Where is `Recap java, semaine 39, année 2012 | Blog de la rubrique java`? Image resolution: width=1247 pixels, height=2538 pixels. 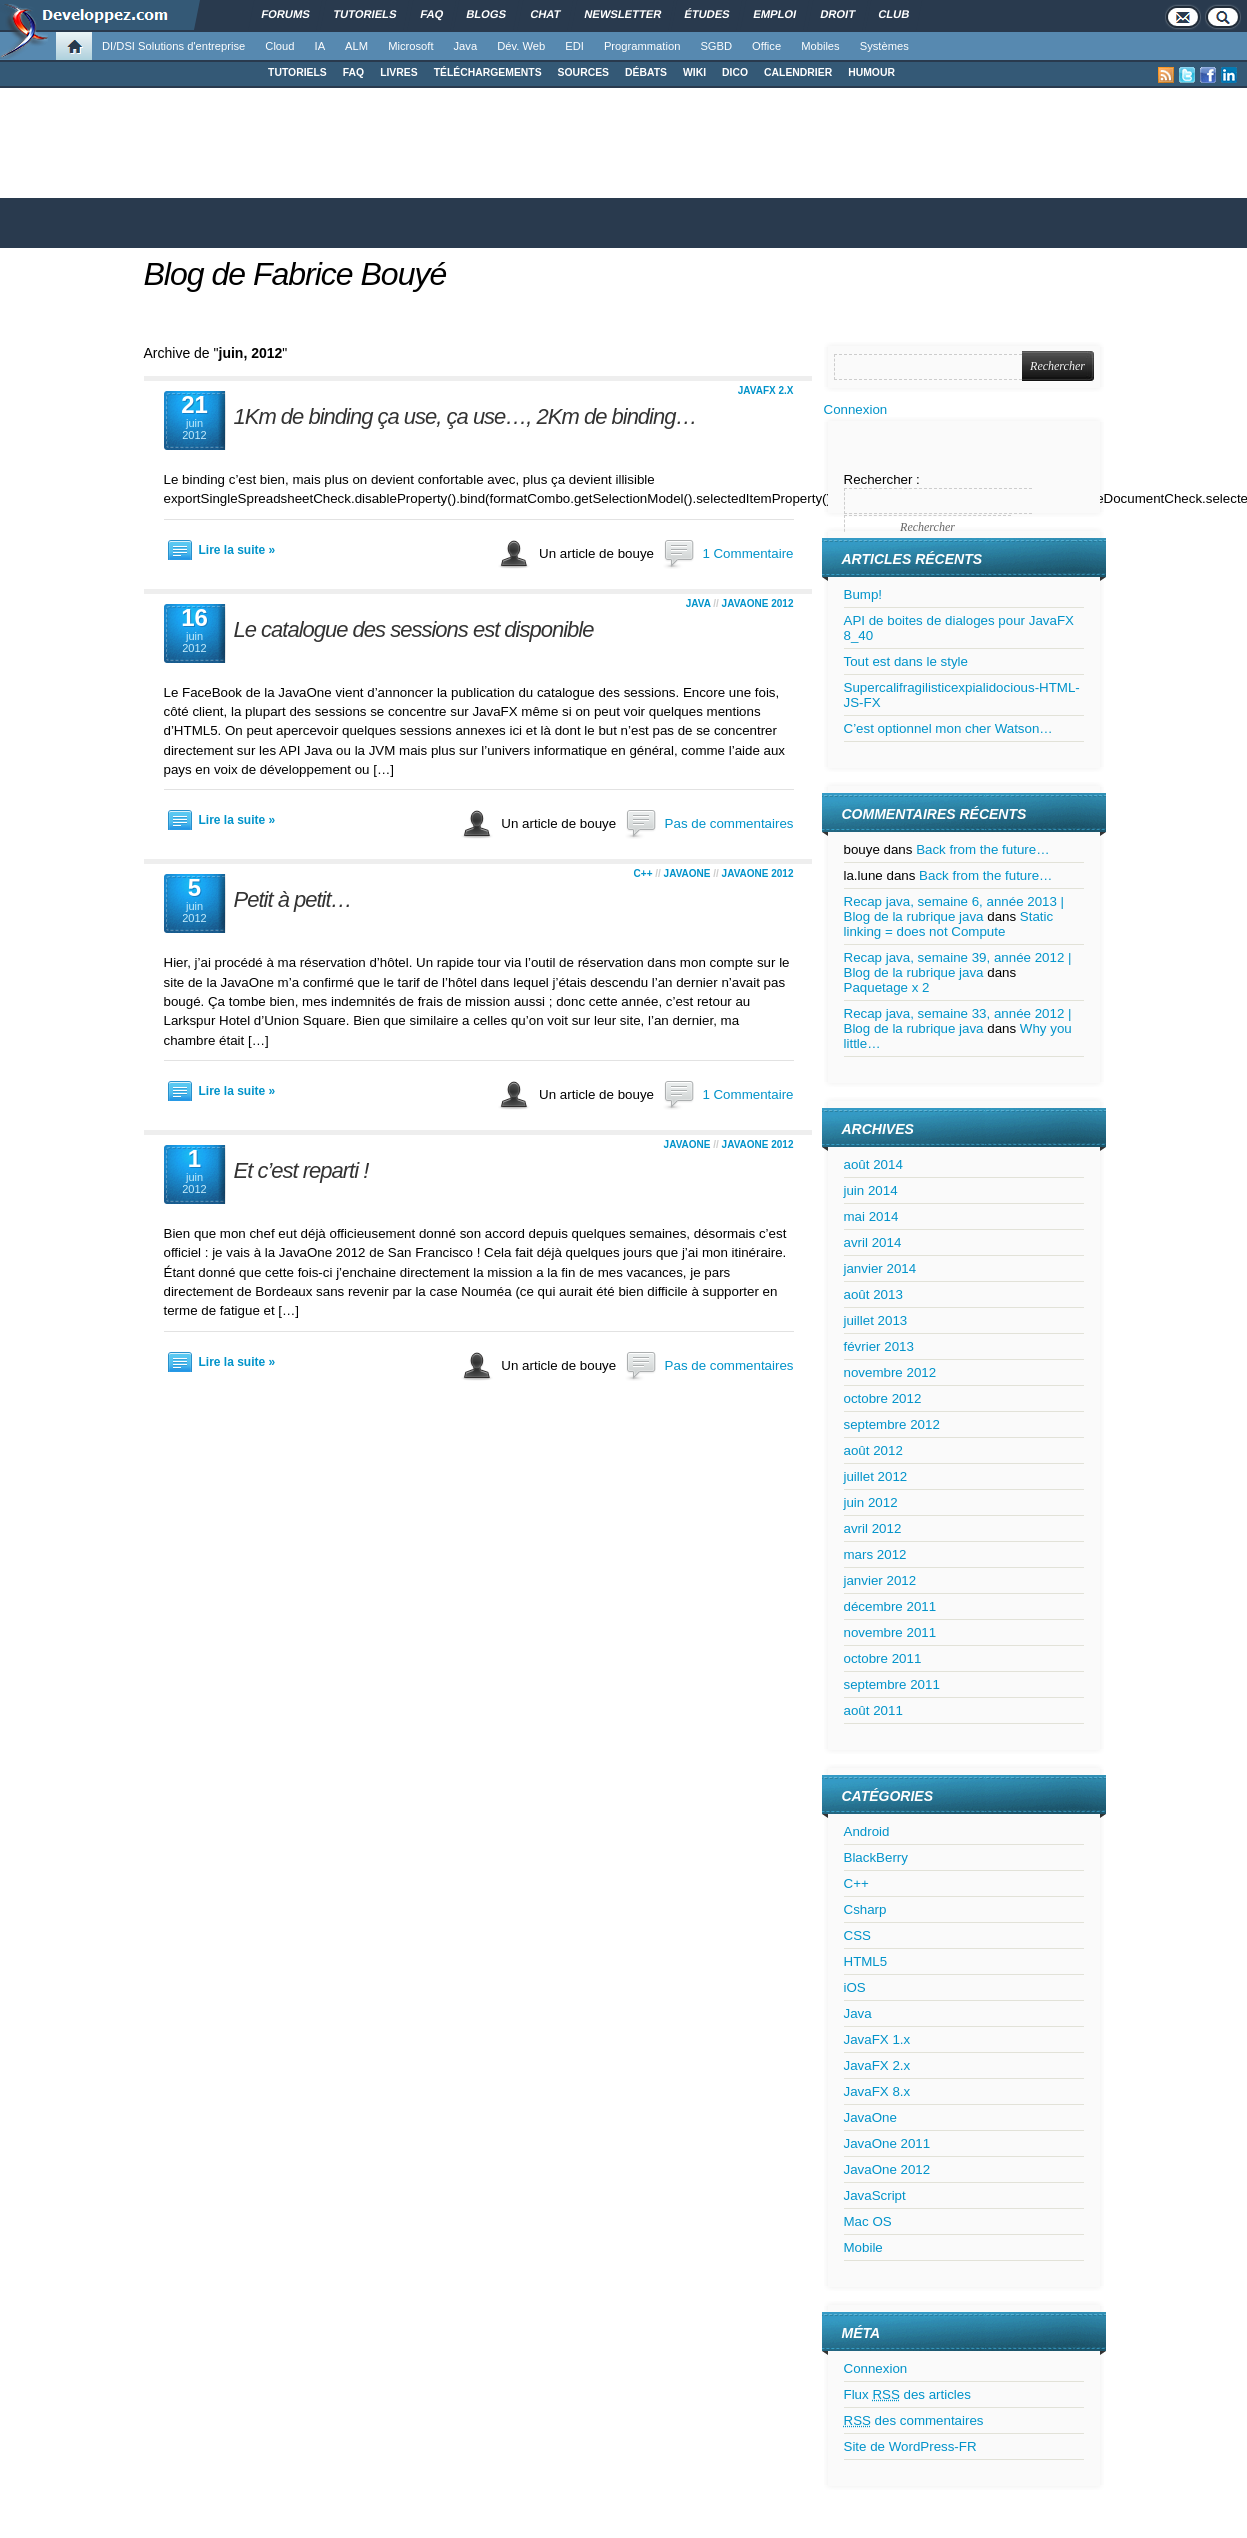
Recap java, semaine 39, année 2012 | Blog de la rubrique java is located at coordinates (958, 965).